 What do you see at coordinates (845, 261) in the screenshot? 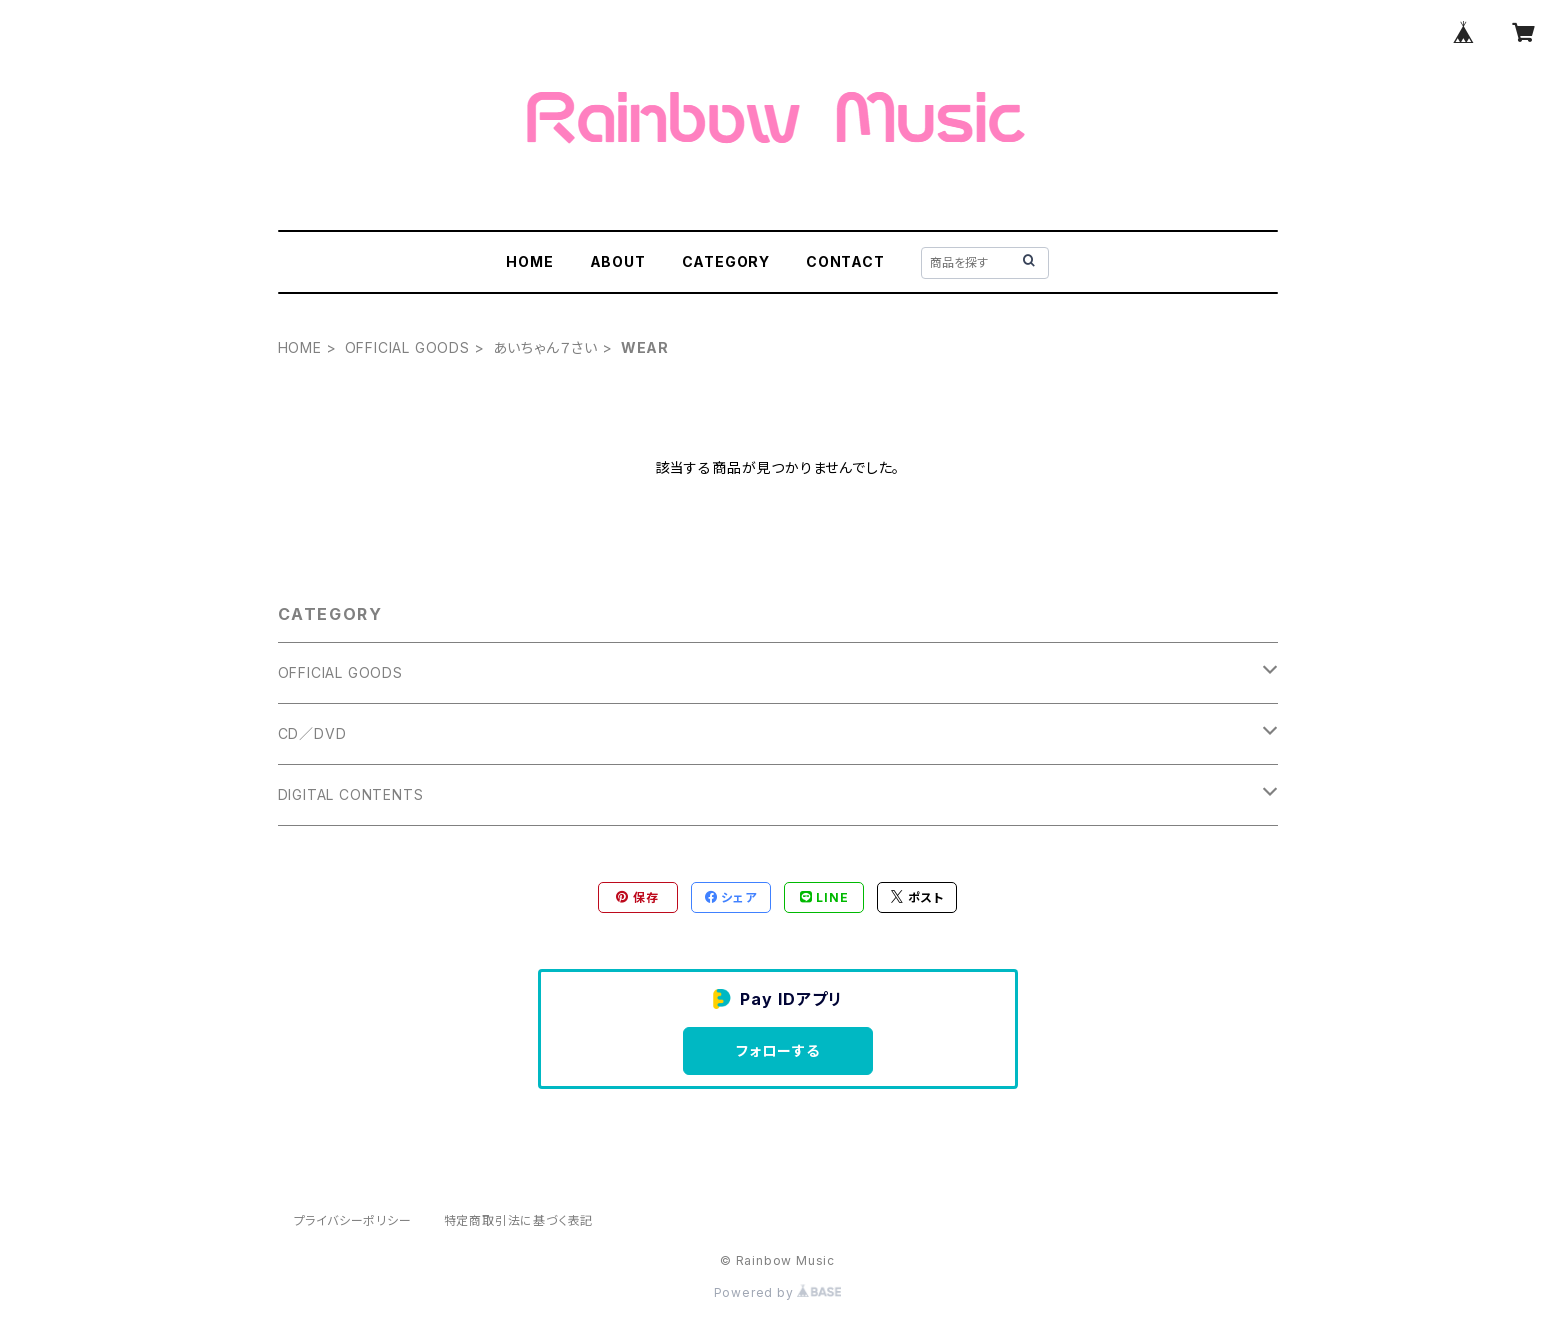
I see `CONTACT` at bounding box center [845, 261].